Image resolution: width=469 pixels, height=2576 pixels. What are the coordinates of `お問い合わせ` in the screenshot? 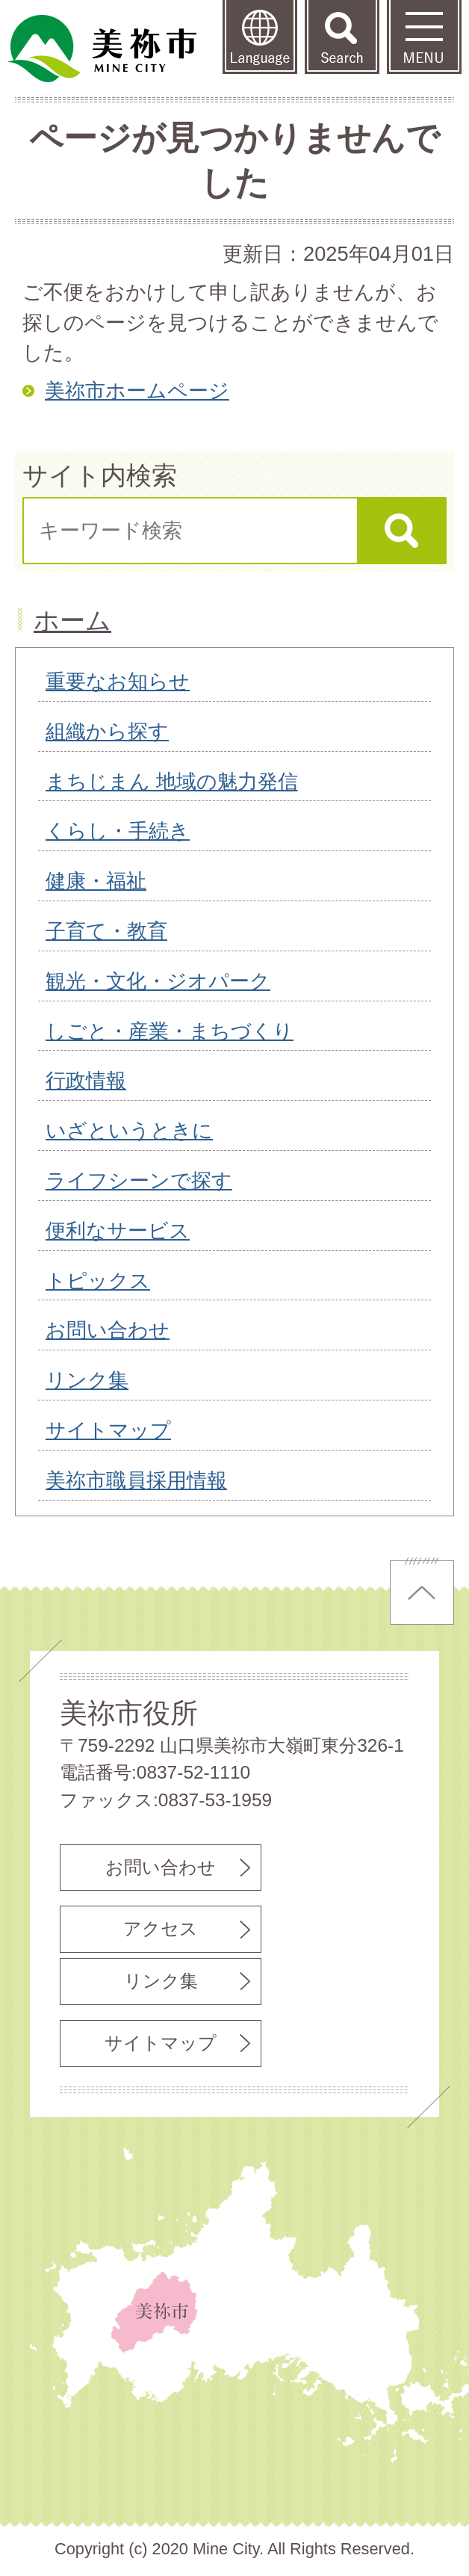 It's located at (108, 1329).